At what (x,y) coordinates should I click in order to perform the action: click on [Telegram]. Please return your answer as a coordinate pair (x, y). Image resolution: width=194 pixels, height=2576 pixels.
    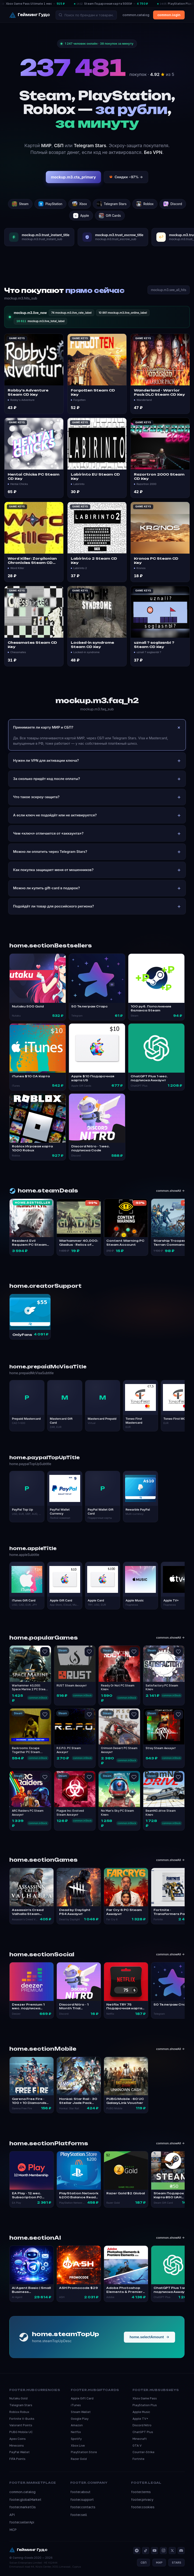
    Looking at the image, I should click on (136, 2550).